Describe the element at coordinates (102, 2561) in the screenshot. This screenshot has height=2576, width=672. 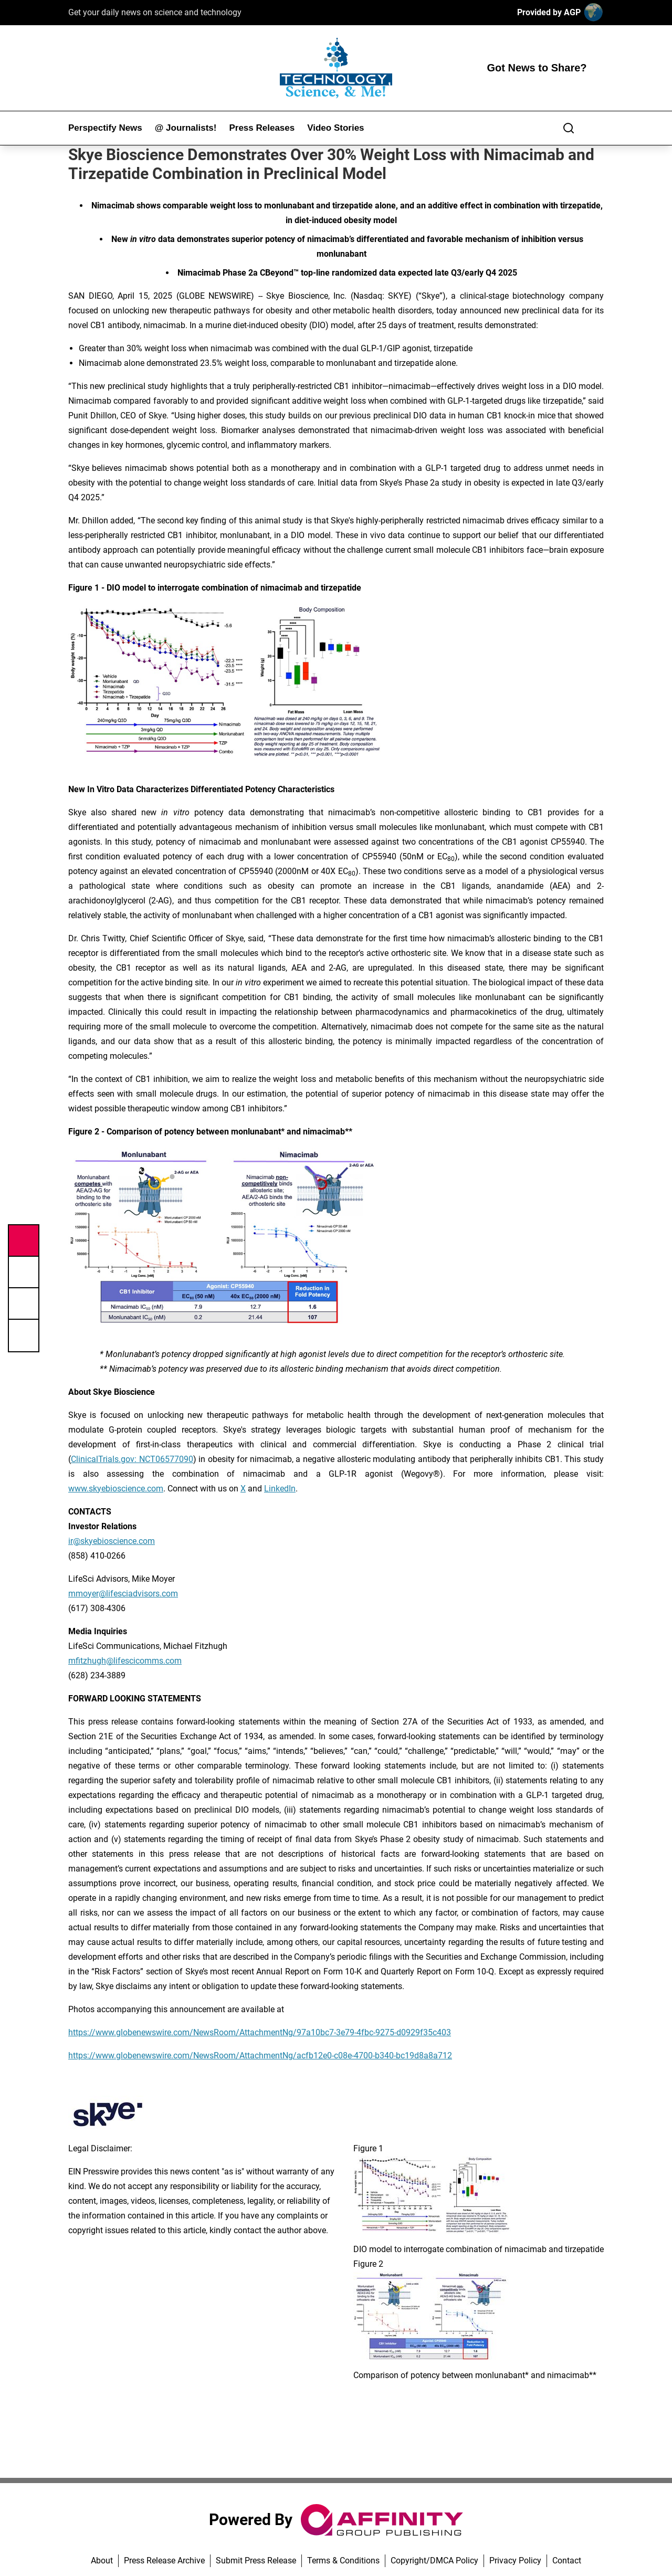
I see `About` at that location.